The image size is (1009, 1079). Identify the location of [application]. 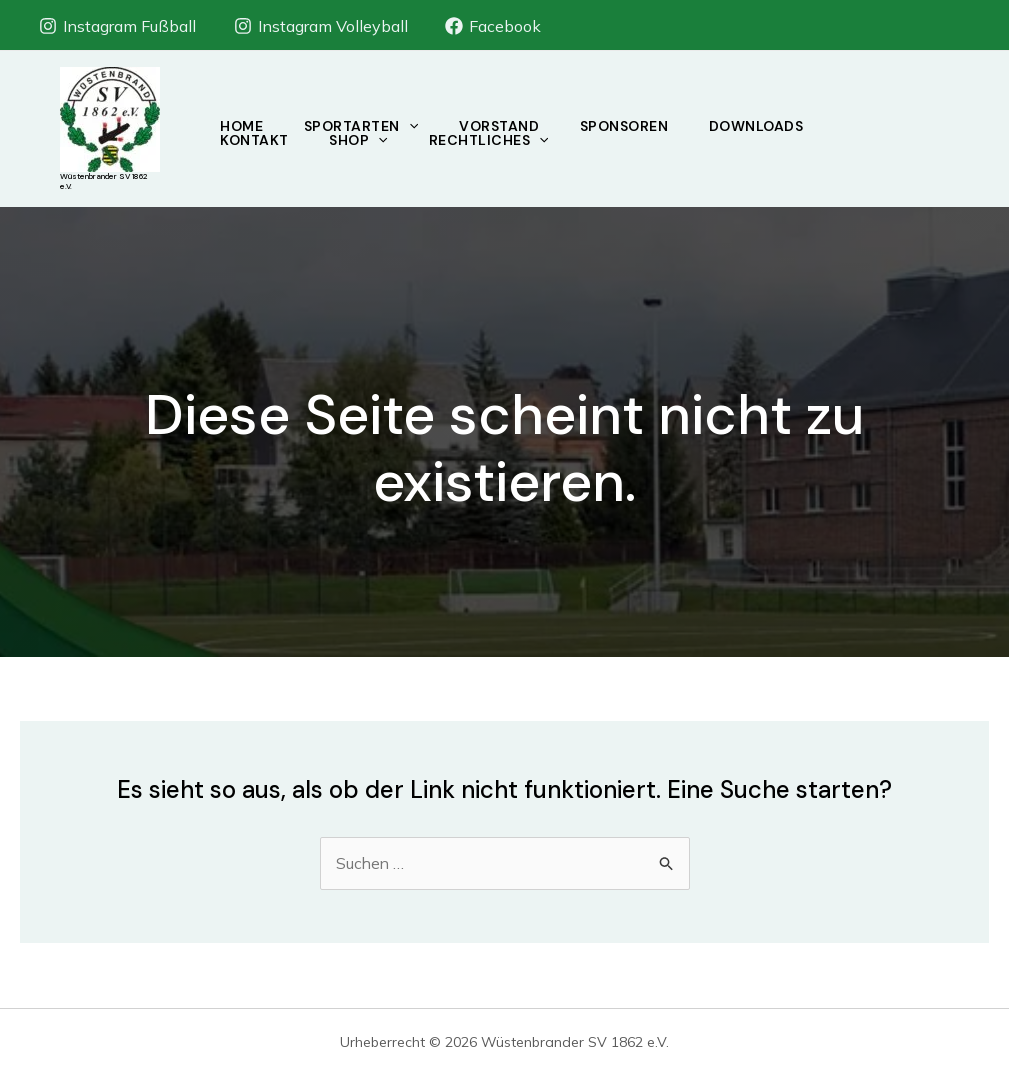
(414, 126).